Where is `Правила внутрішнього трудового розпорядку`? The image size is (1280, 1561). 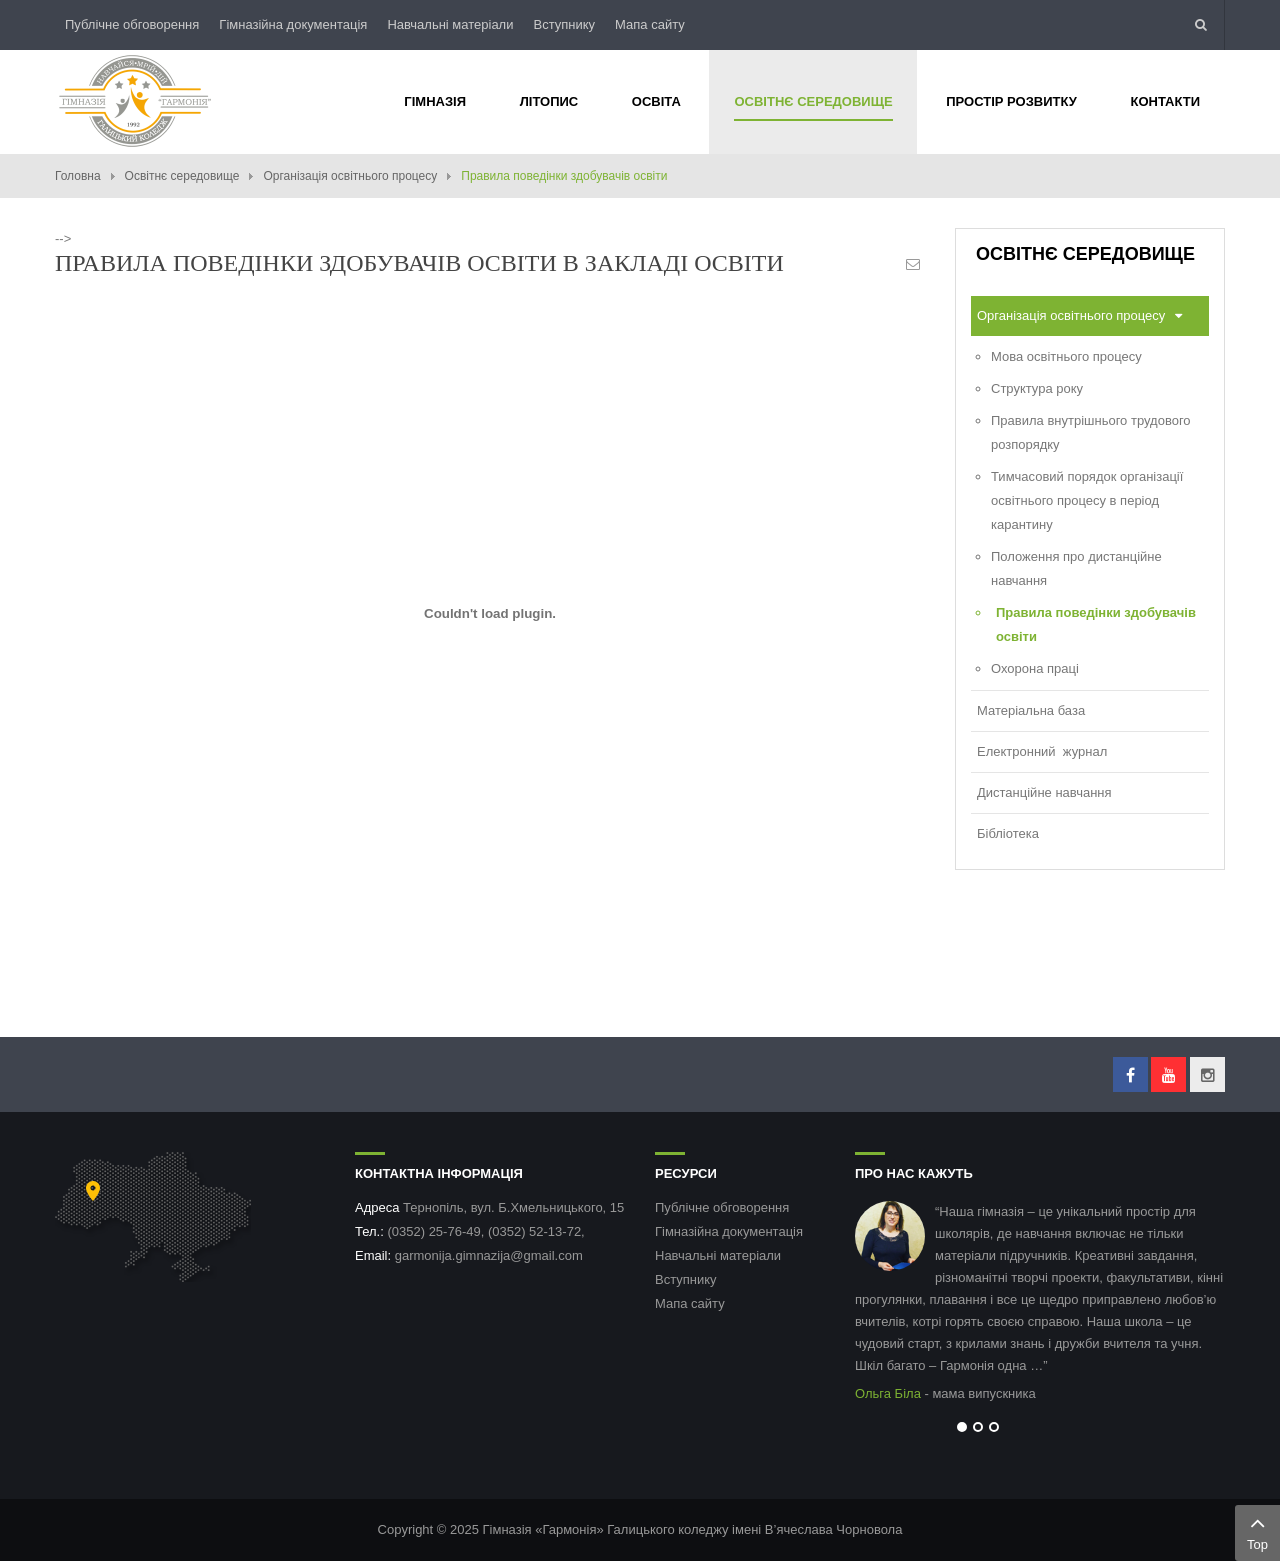 Правила внутрішнього трудового розпорядку is located at coordinates (1091, 432).